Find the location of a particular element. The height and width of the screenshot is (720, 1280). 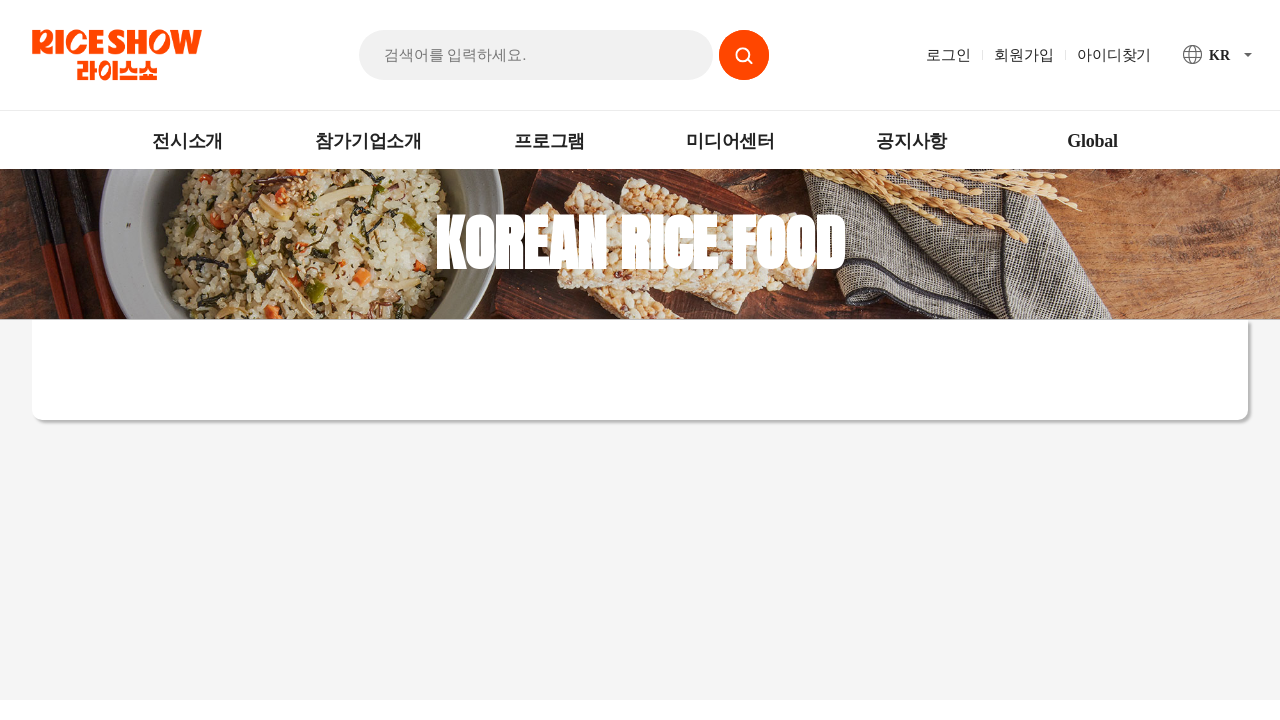

Global is located at coordinates (1092, 141).